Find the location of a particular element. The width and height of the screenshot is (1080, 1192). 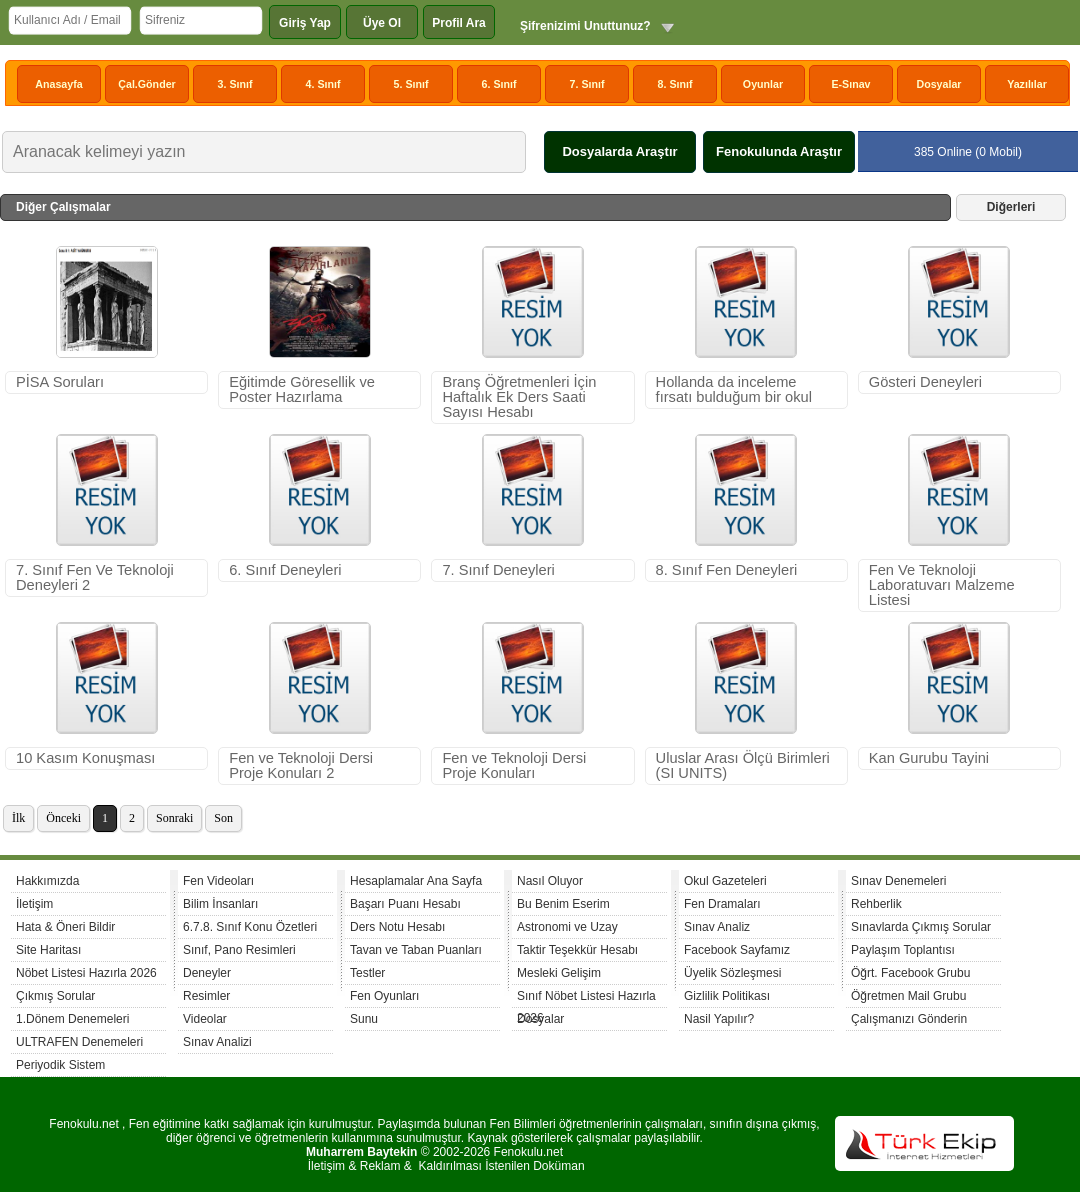

3. Sınıf is located at coordinates (235, 84).